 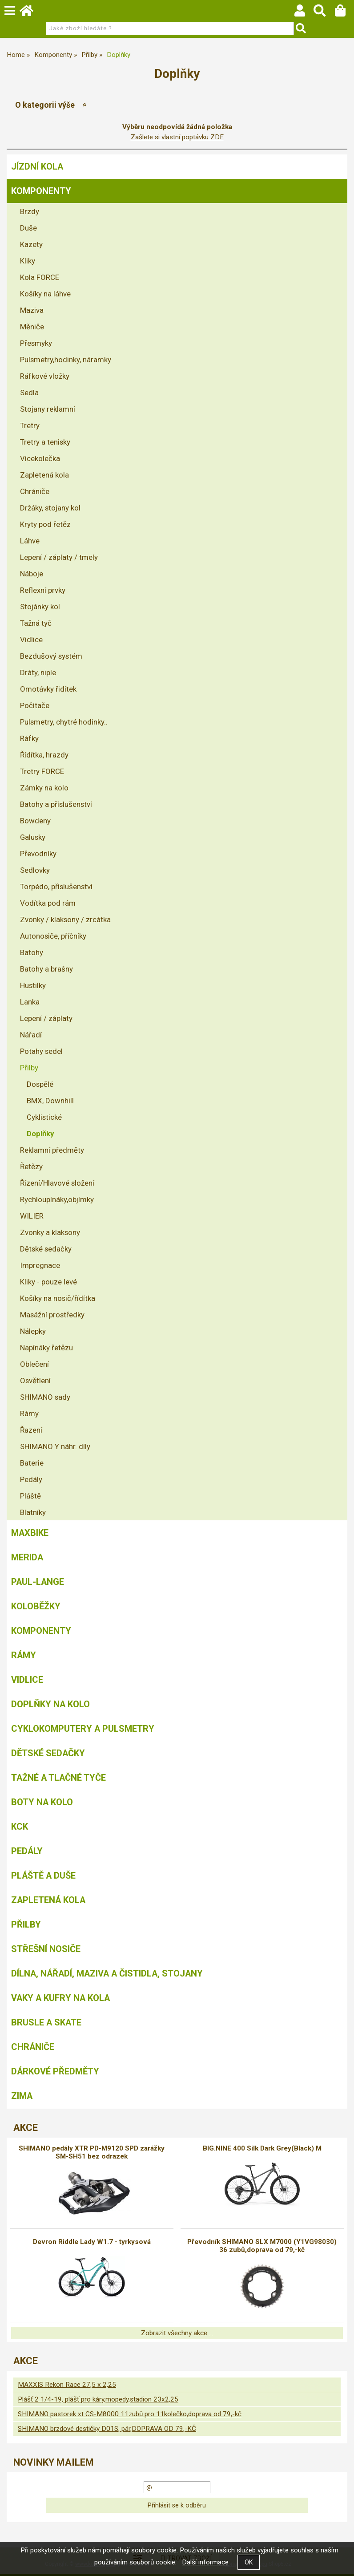 I want to click on Střešní nosiče, so click(x=45, y=1949).